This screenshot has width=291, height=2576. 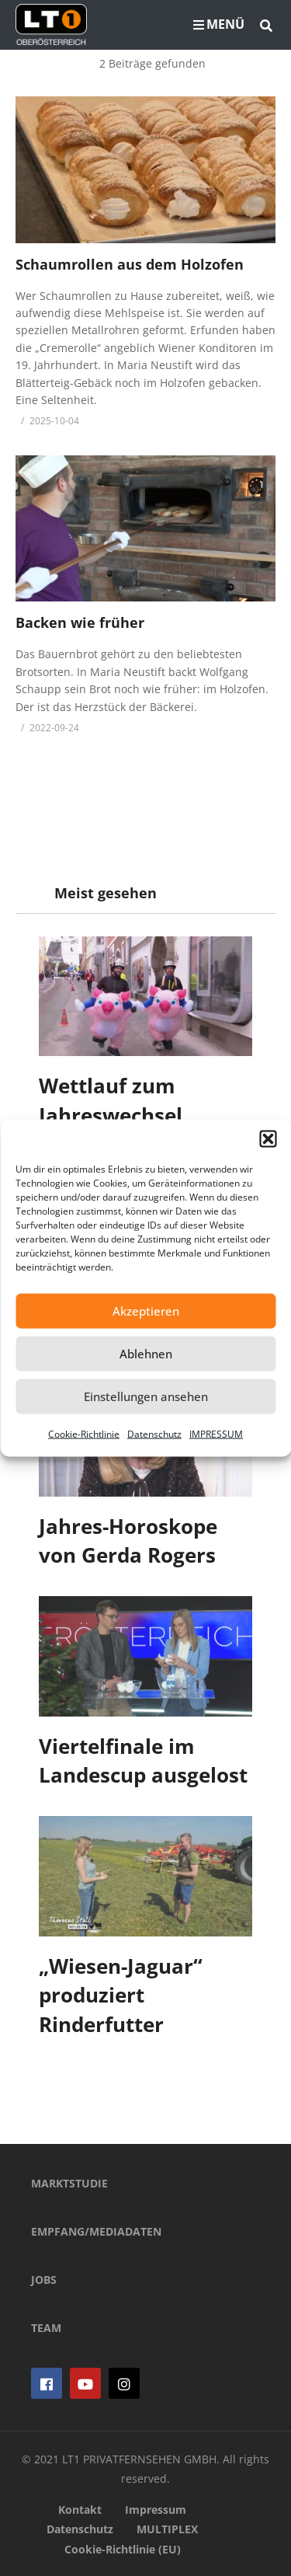 What do you see at coordinates (44, 2279) in the screenshot?
I see `JOBS` at bounding box center [44, 2279].